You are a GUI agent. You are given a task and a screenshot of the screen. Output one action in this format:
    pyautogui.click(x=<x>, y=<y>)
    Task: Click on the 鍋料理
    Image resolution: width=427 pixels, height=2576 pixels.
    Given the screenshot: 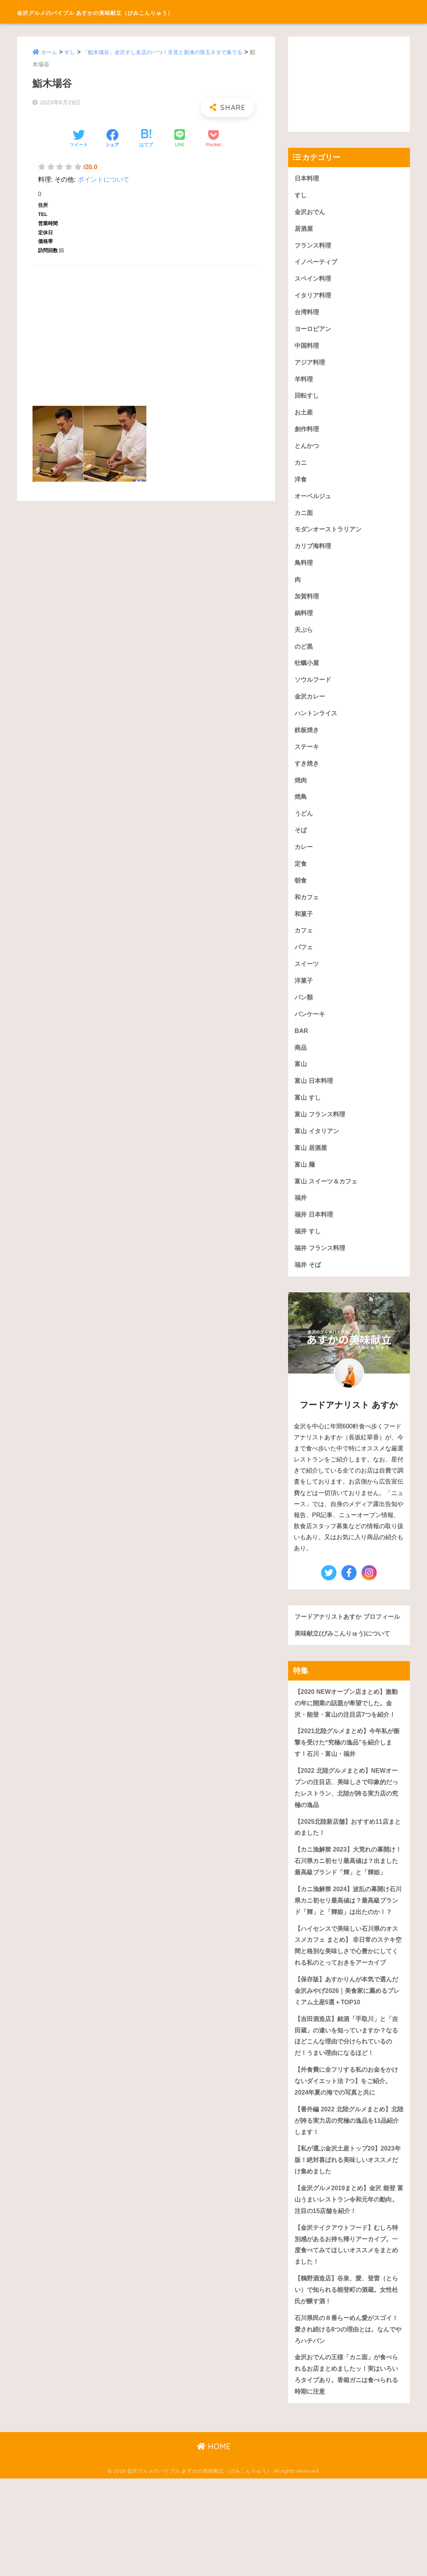 What is the action you would take?
    pyautogui.click(x=304, y=621)
    